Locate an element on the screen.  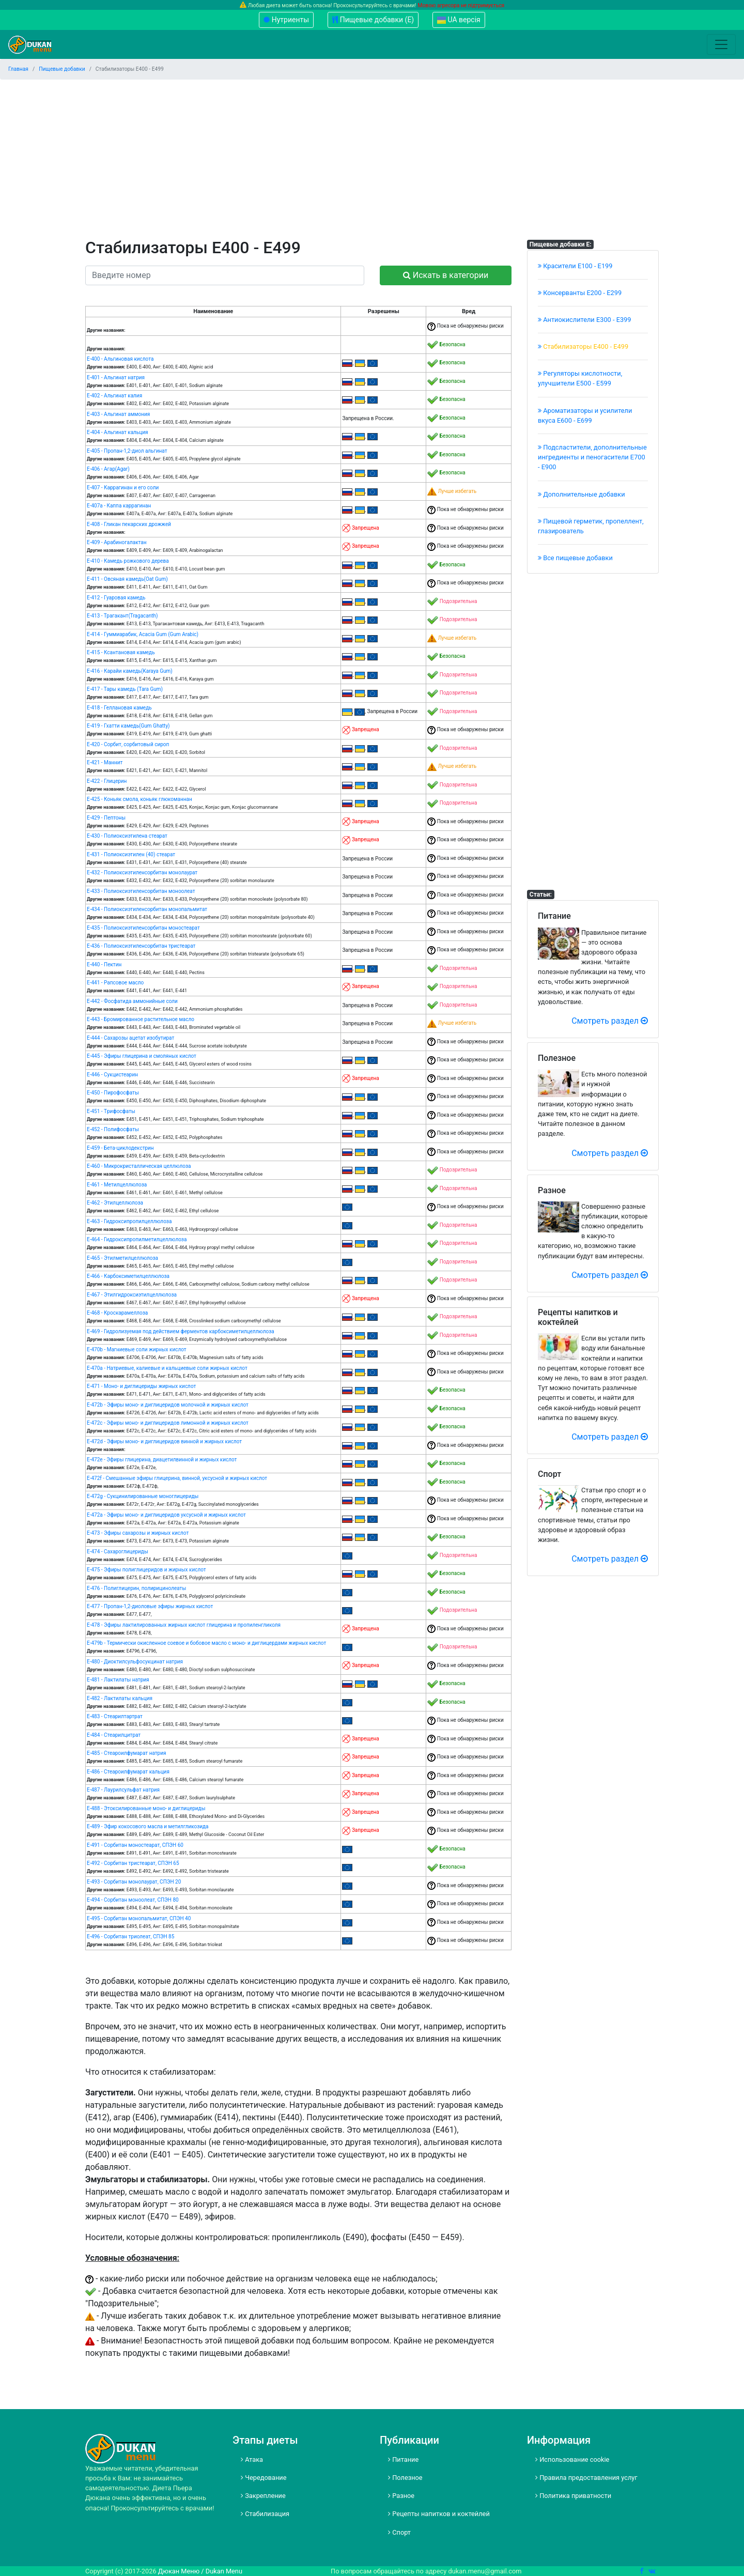
Е-435 - Полиоксиэтиленсорбитан моностеарат is located at coordinates (143, 928).